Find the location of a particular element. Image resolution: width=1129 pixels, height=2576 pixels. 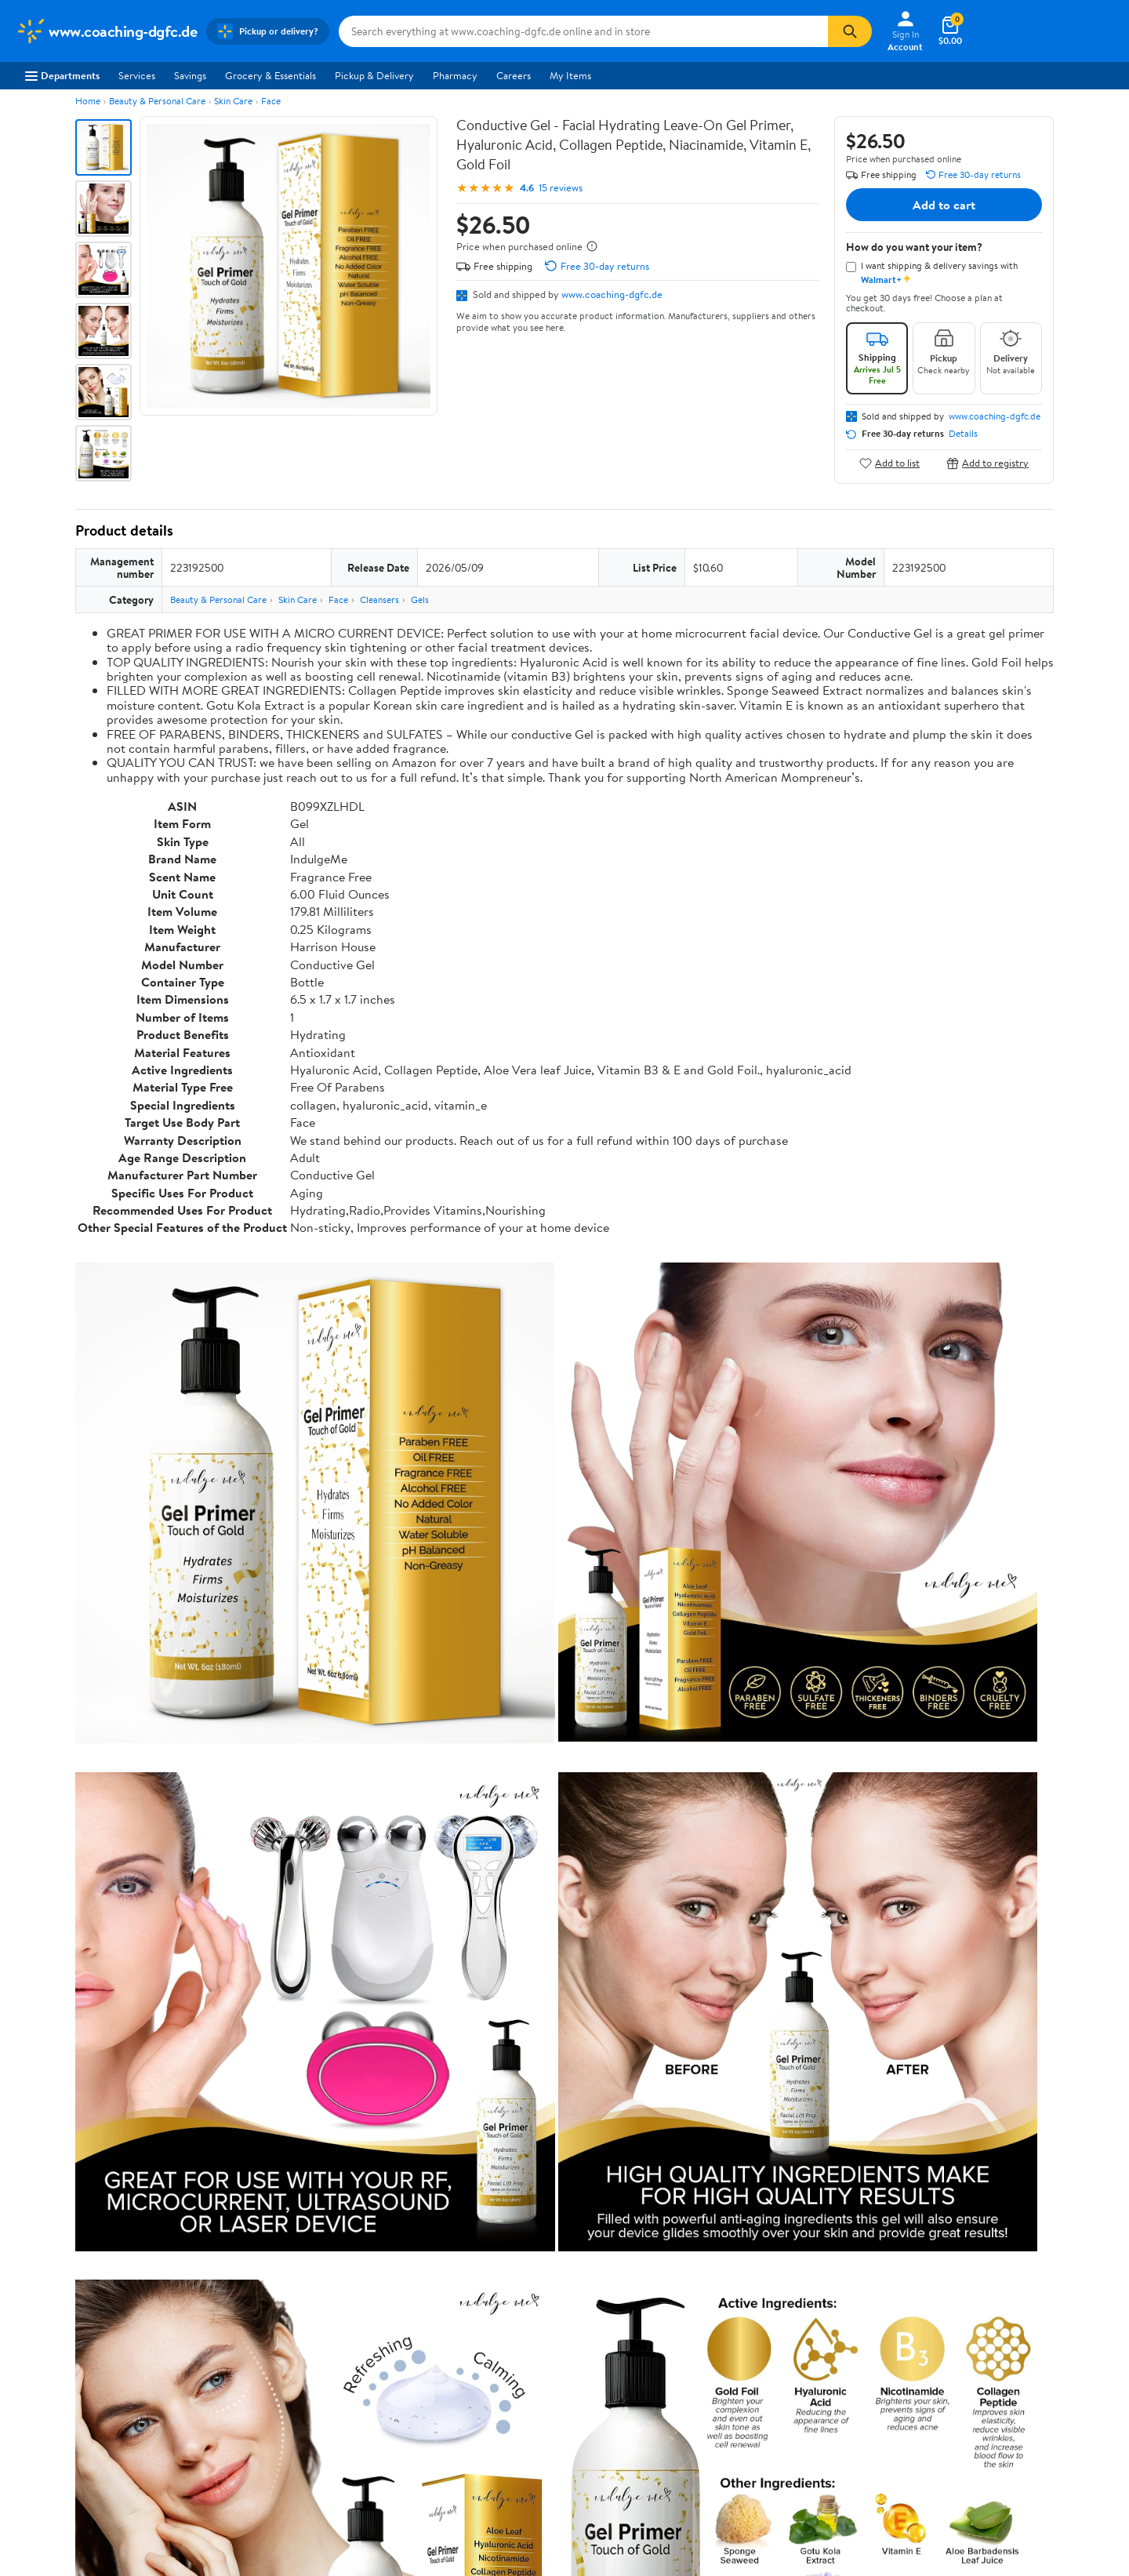

Savings is located at coordinates (190, 75).